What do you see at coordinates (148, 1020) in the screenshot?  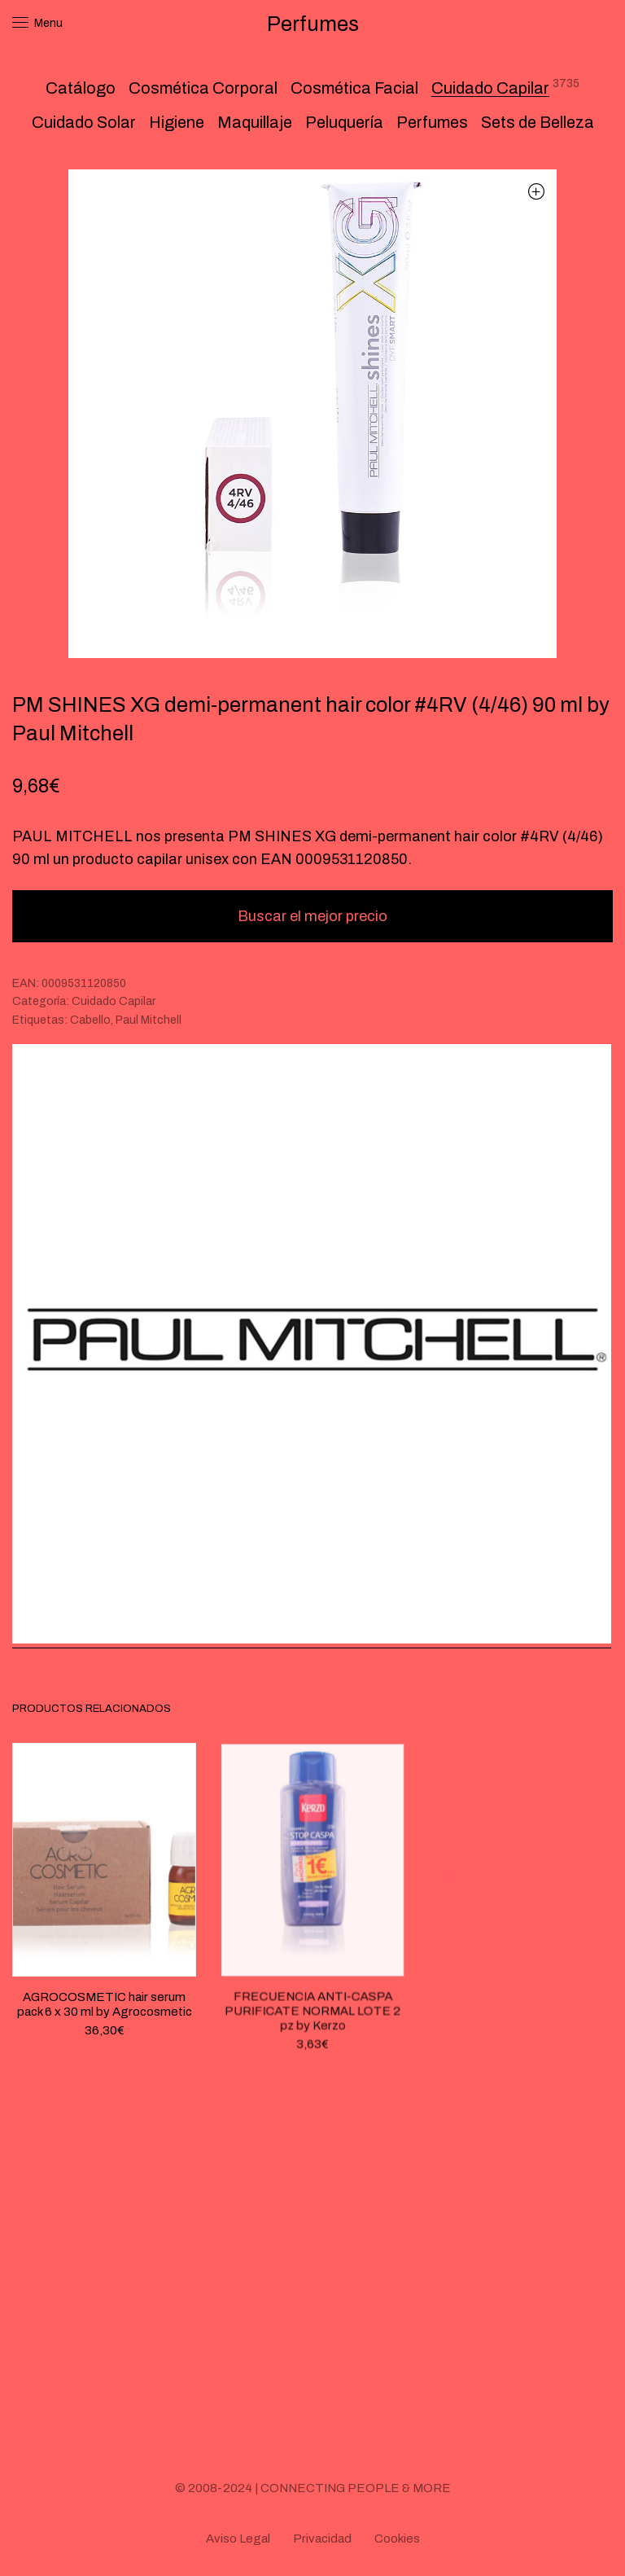 I see `Paul Mitchell` at bounding box center [148, 1020].